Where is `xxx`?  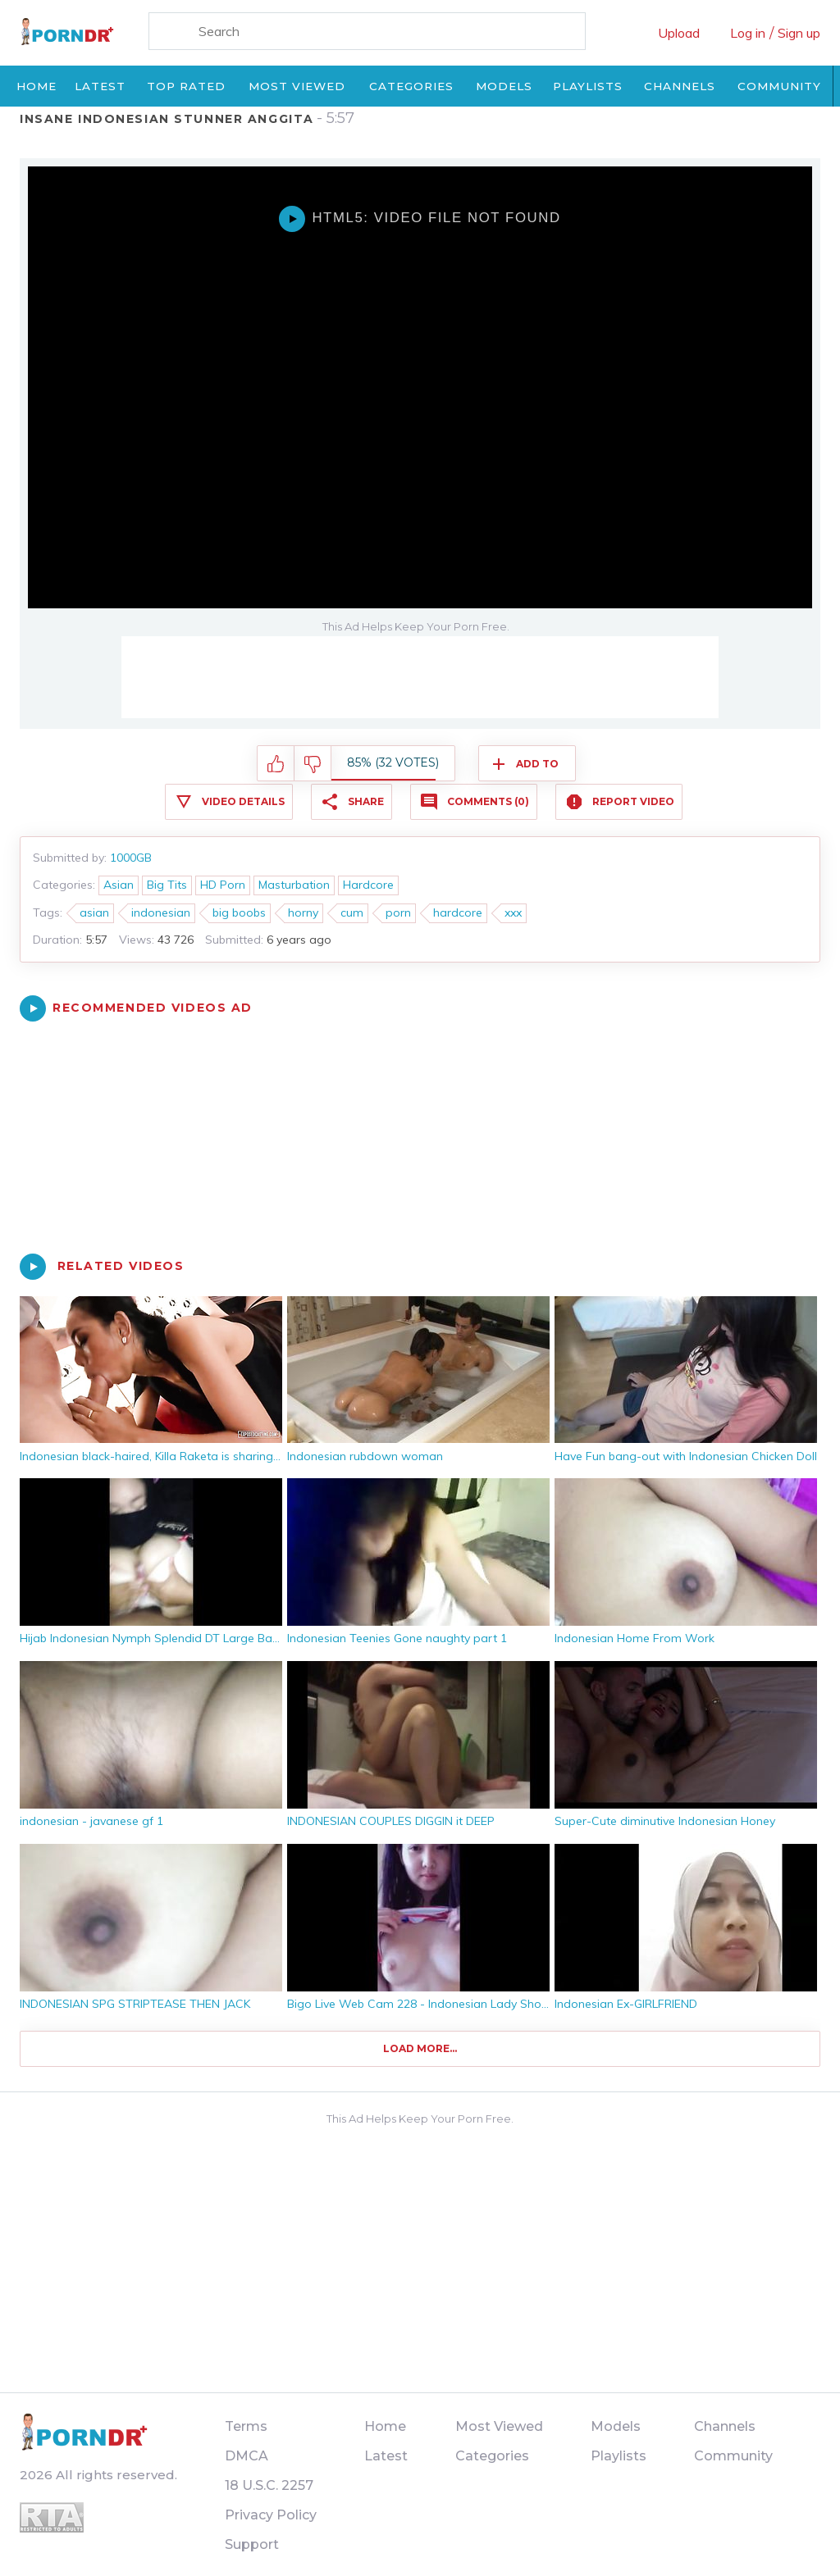
xxx is located at coordinates (513, 912).